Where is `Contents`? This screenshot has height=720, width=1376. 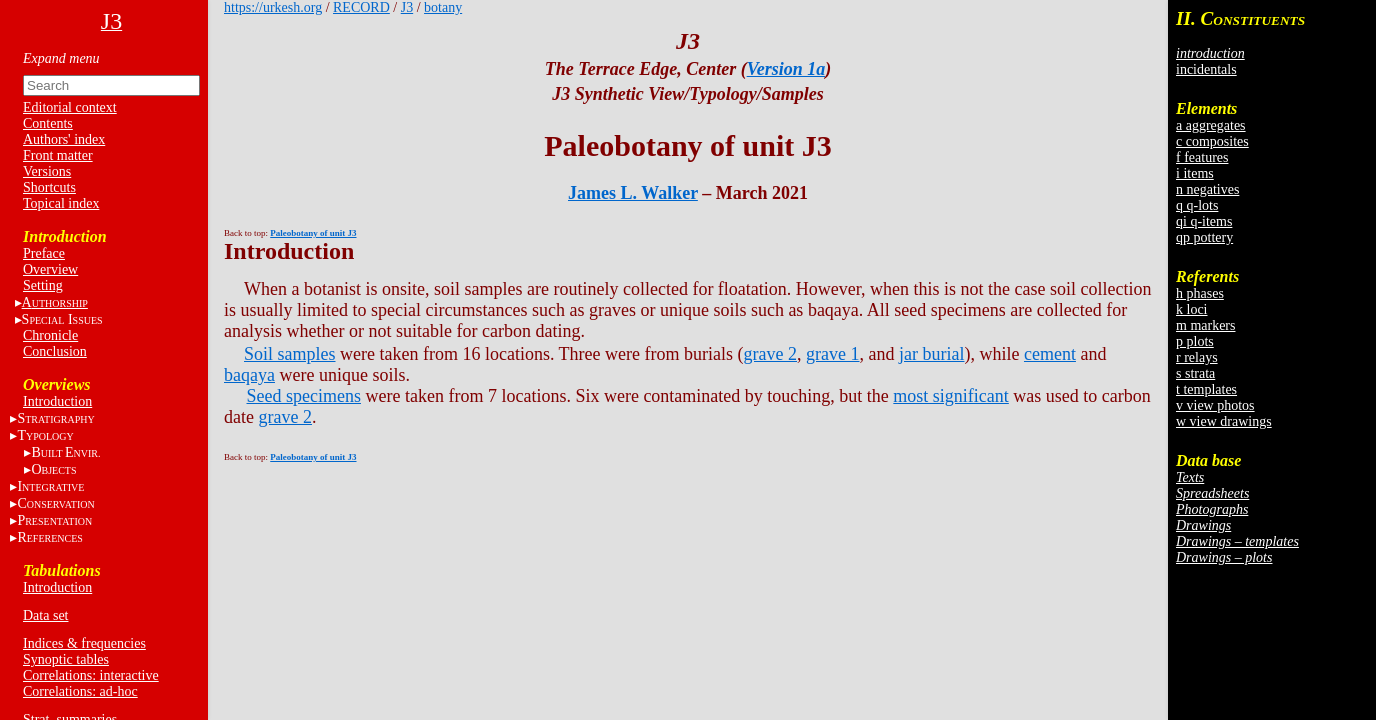 Contents is located at coordinates (48, 123).